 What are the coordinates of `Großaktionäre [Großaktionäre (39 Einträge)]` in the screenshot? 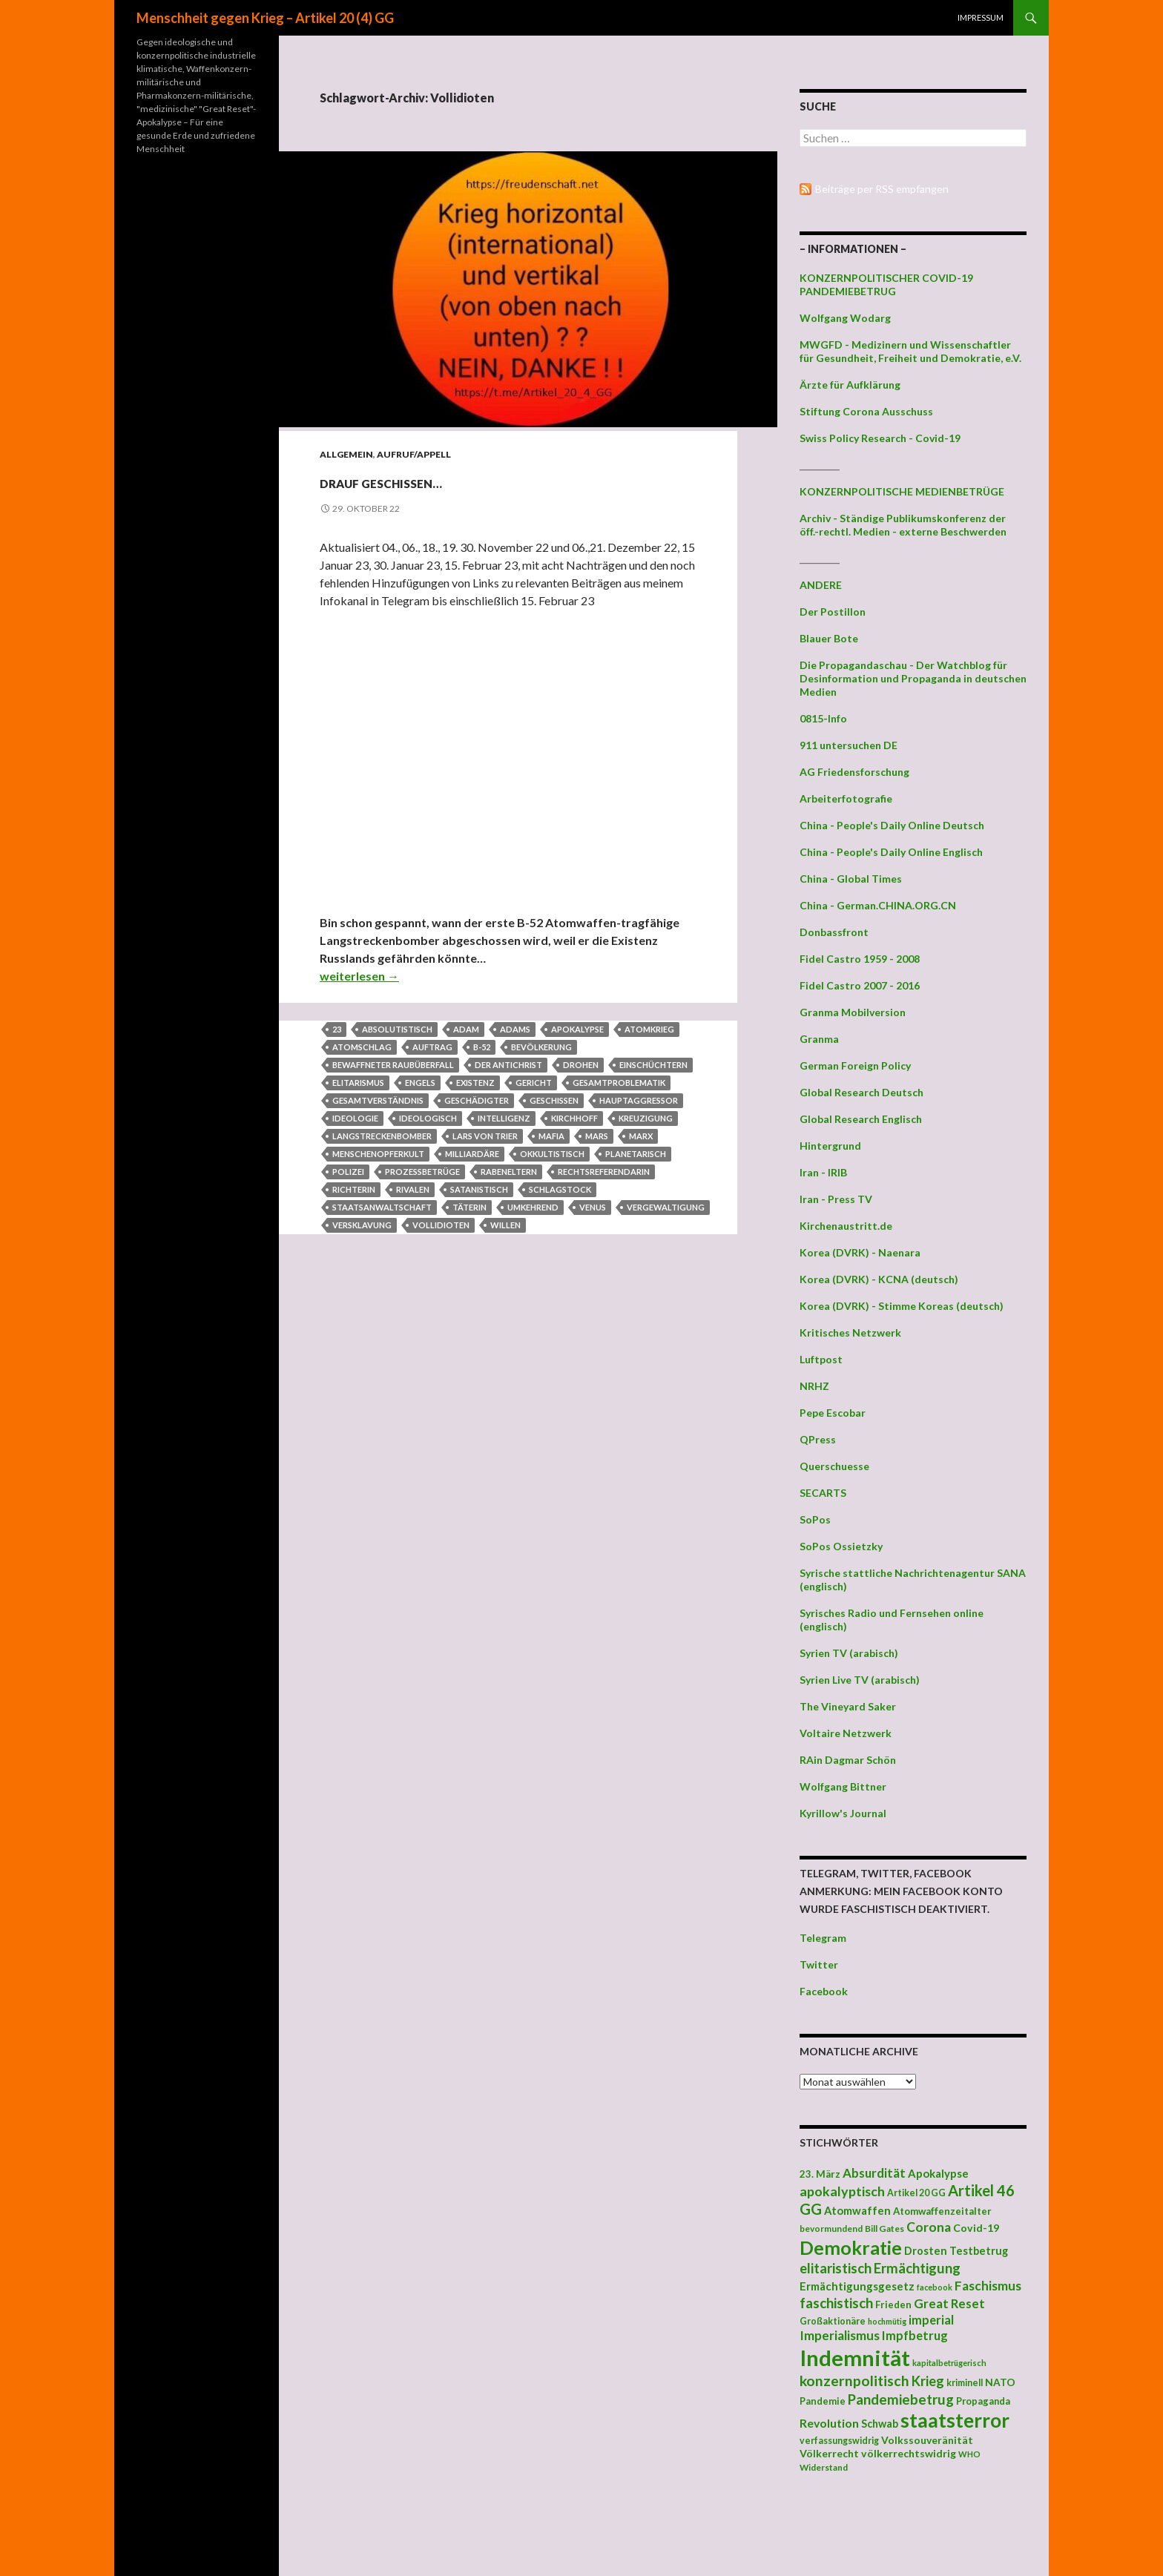 It's located at (833, 2321).